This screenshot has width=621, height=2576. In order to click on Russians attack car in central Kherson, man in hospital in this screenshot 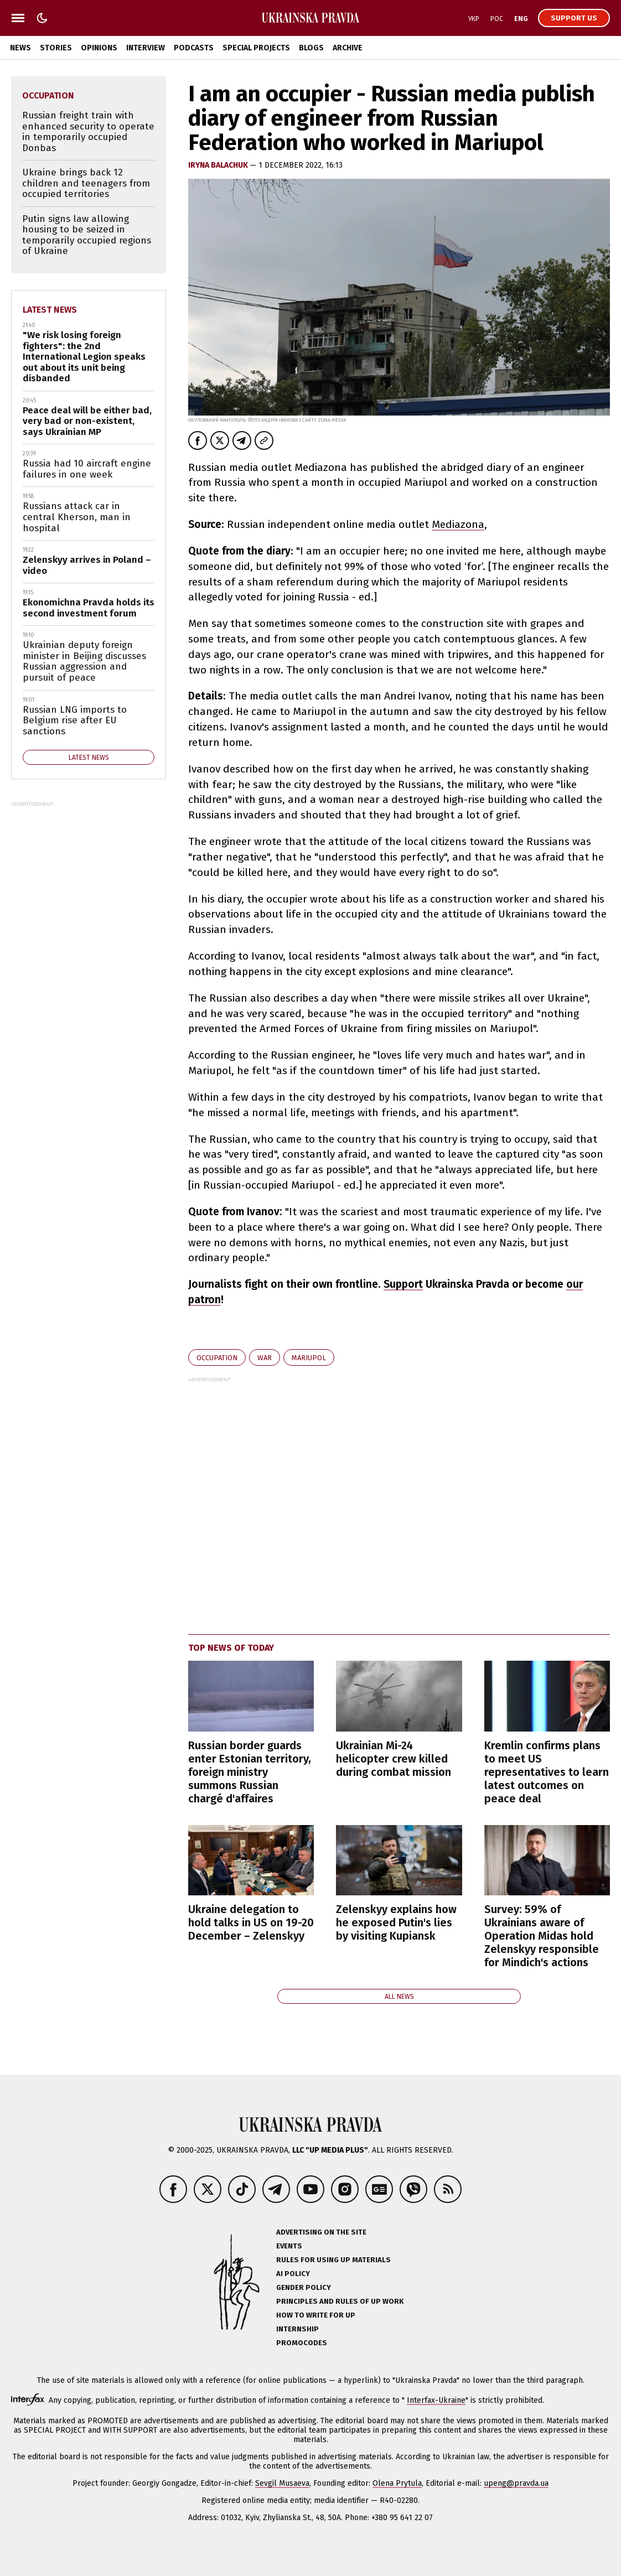, I will do `click(77, 516)`.